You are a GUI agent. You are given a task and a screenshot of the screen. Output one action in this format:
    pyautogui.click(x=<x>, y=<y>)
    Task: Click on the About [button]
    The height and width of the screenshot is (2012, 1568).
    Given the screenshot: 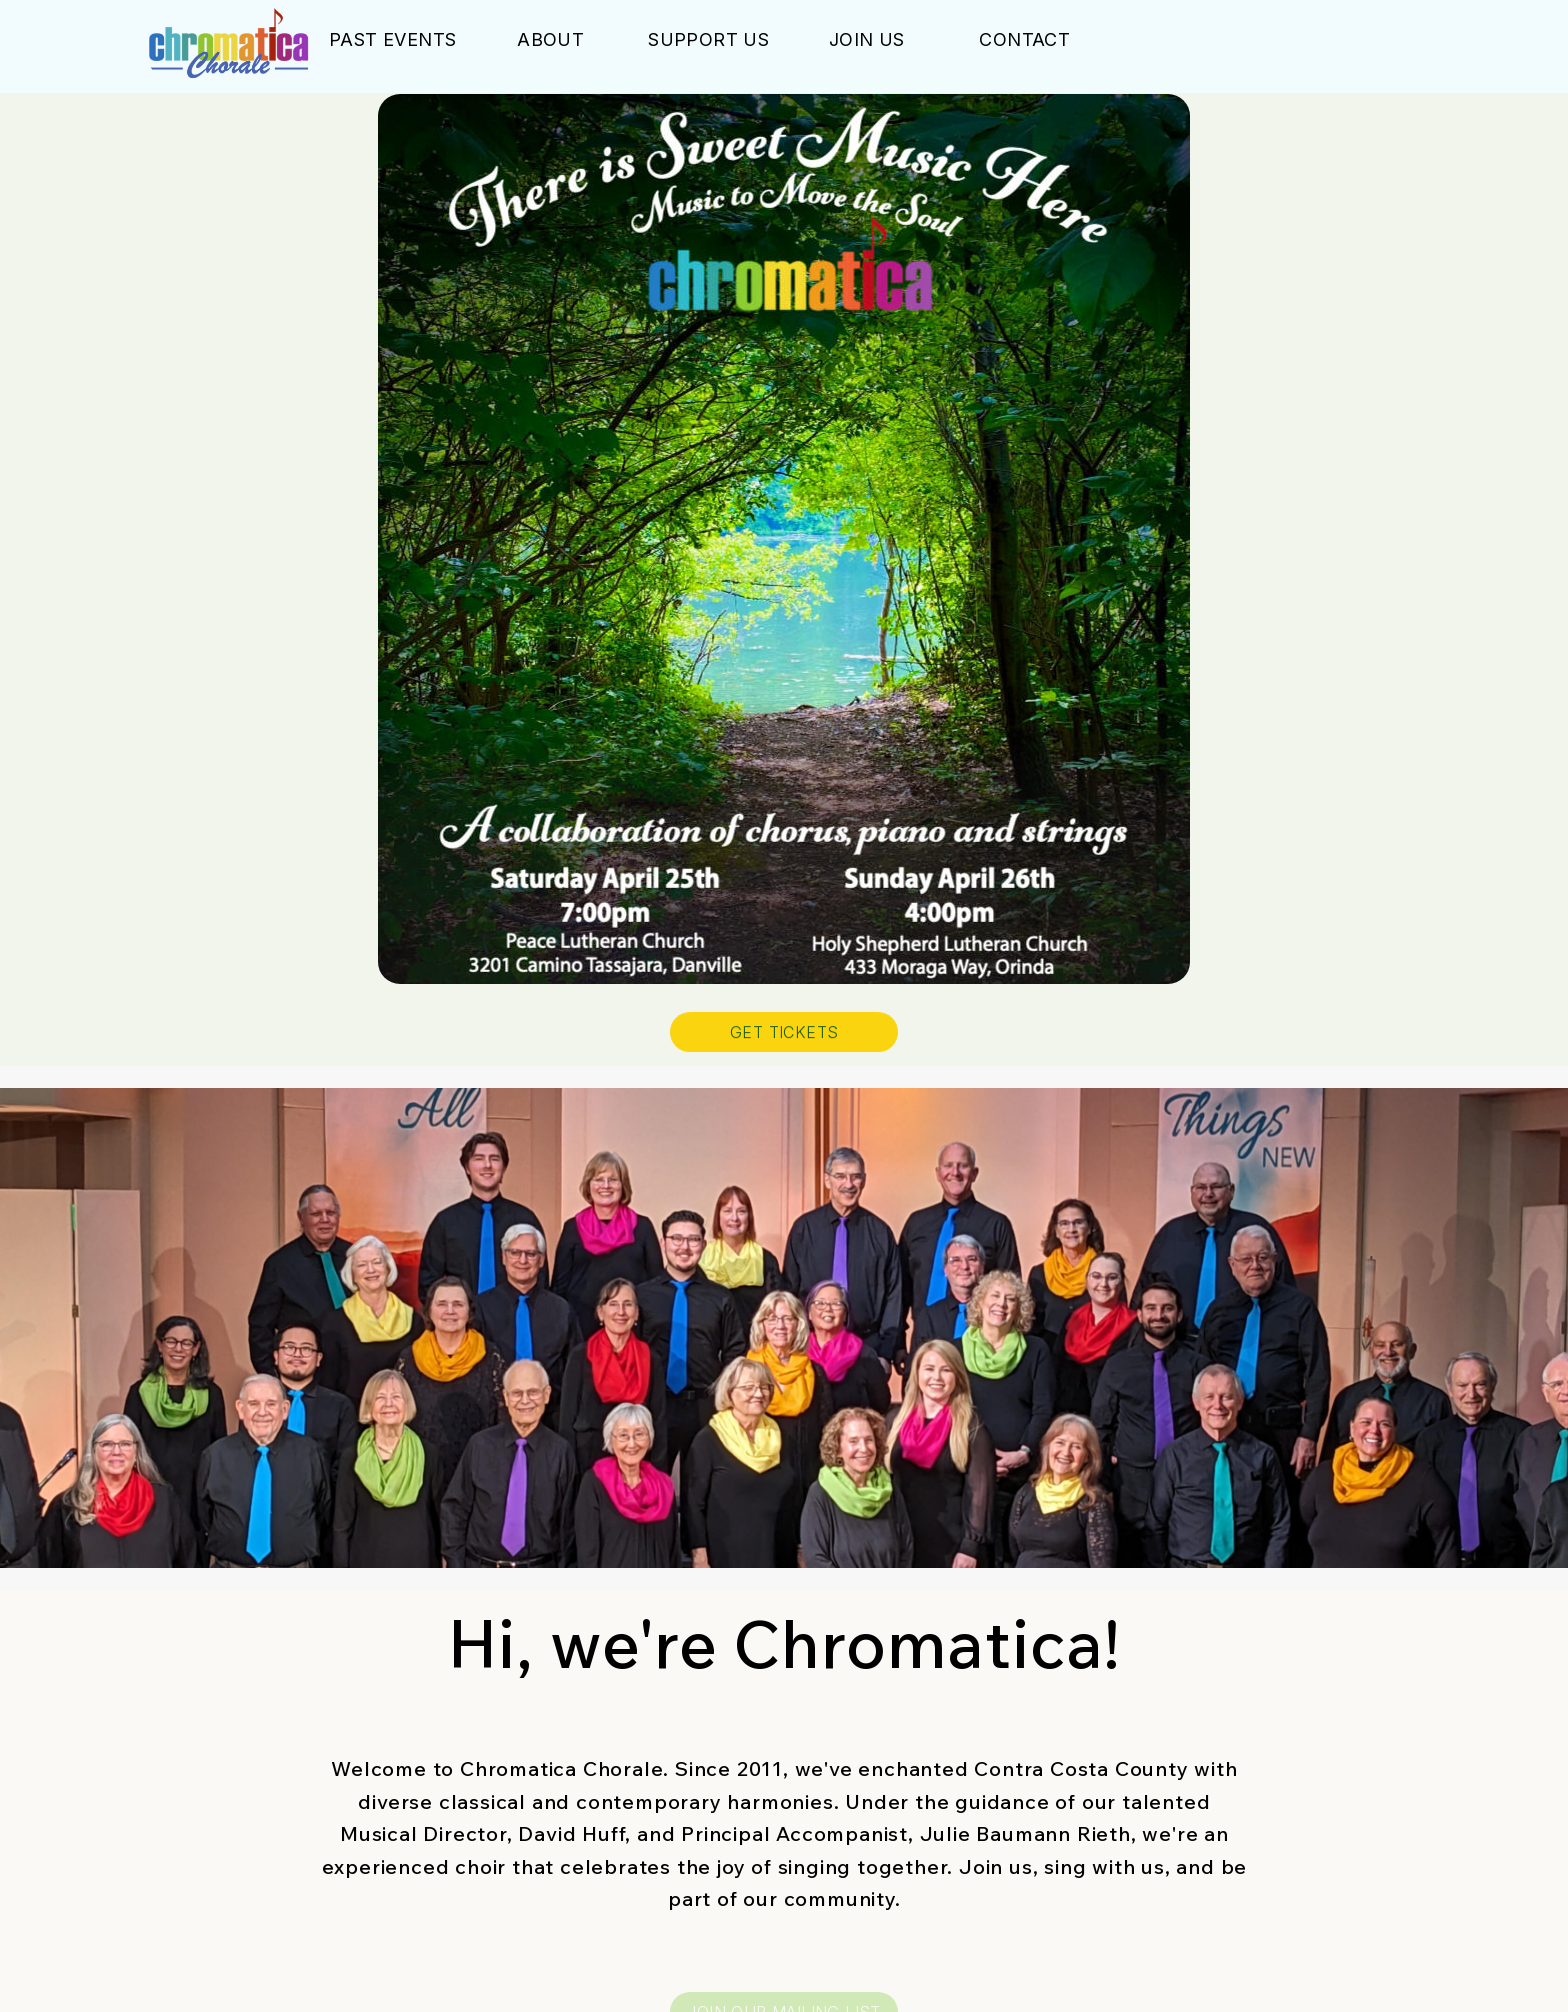 What is the action you would take?
    pyautogui.click(x=550, y=41)
    